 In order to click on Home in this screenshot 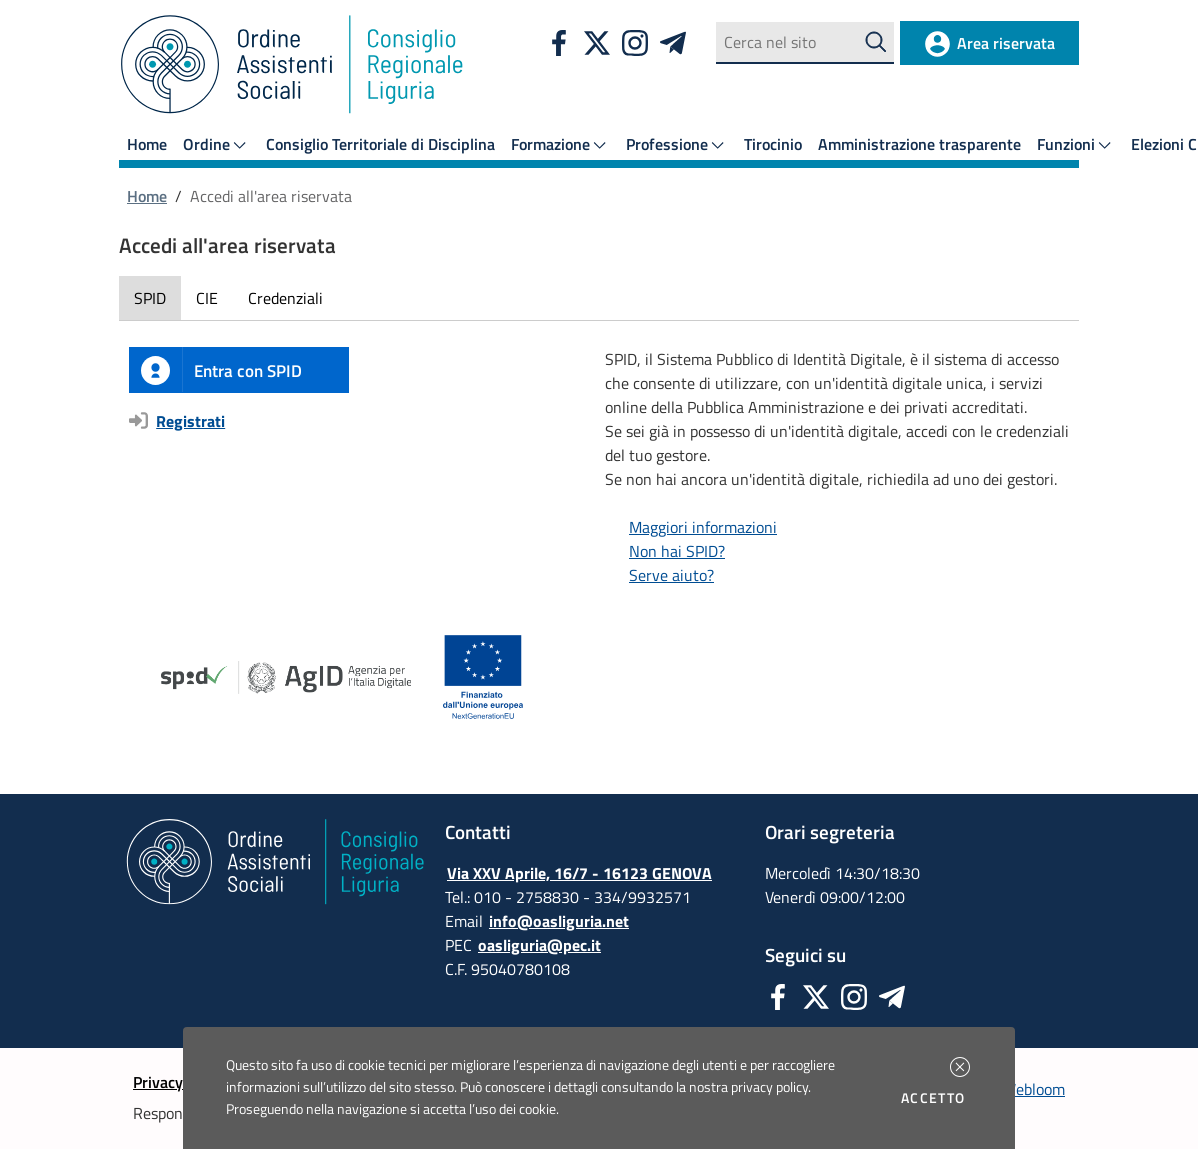, I will do `click(147, 144)`.